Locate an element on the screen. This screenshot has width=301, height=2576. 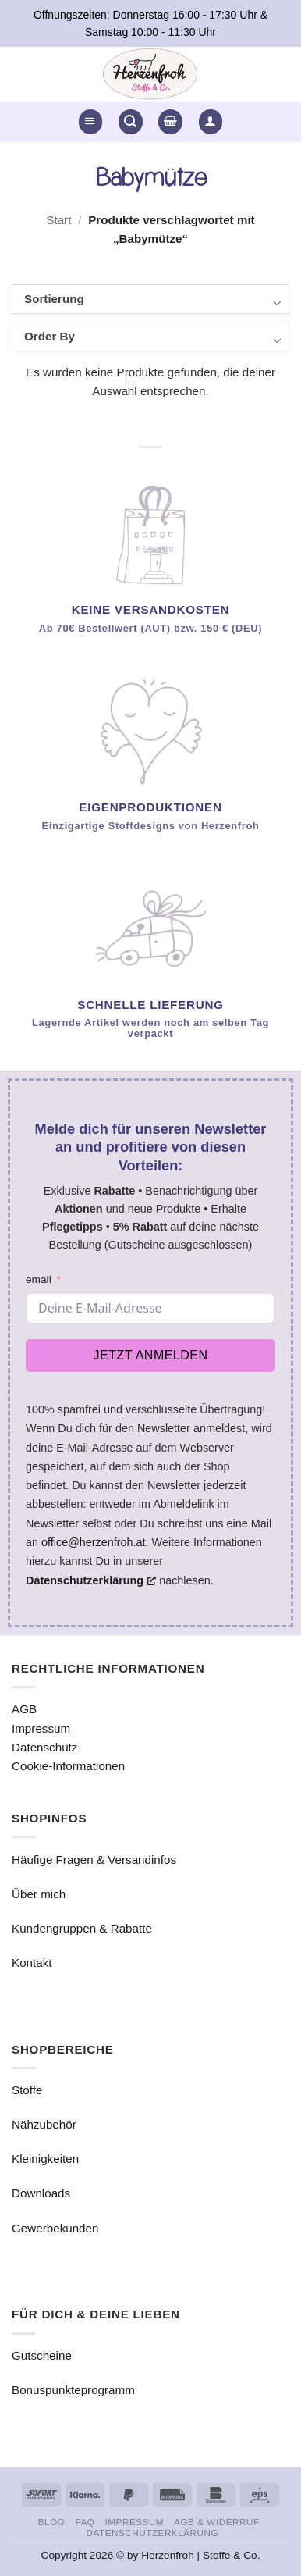
Über mich is located at coordinates (39, 1894).